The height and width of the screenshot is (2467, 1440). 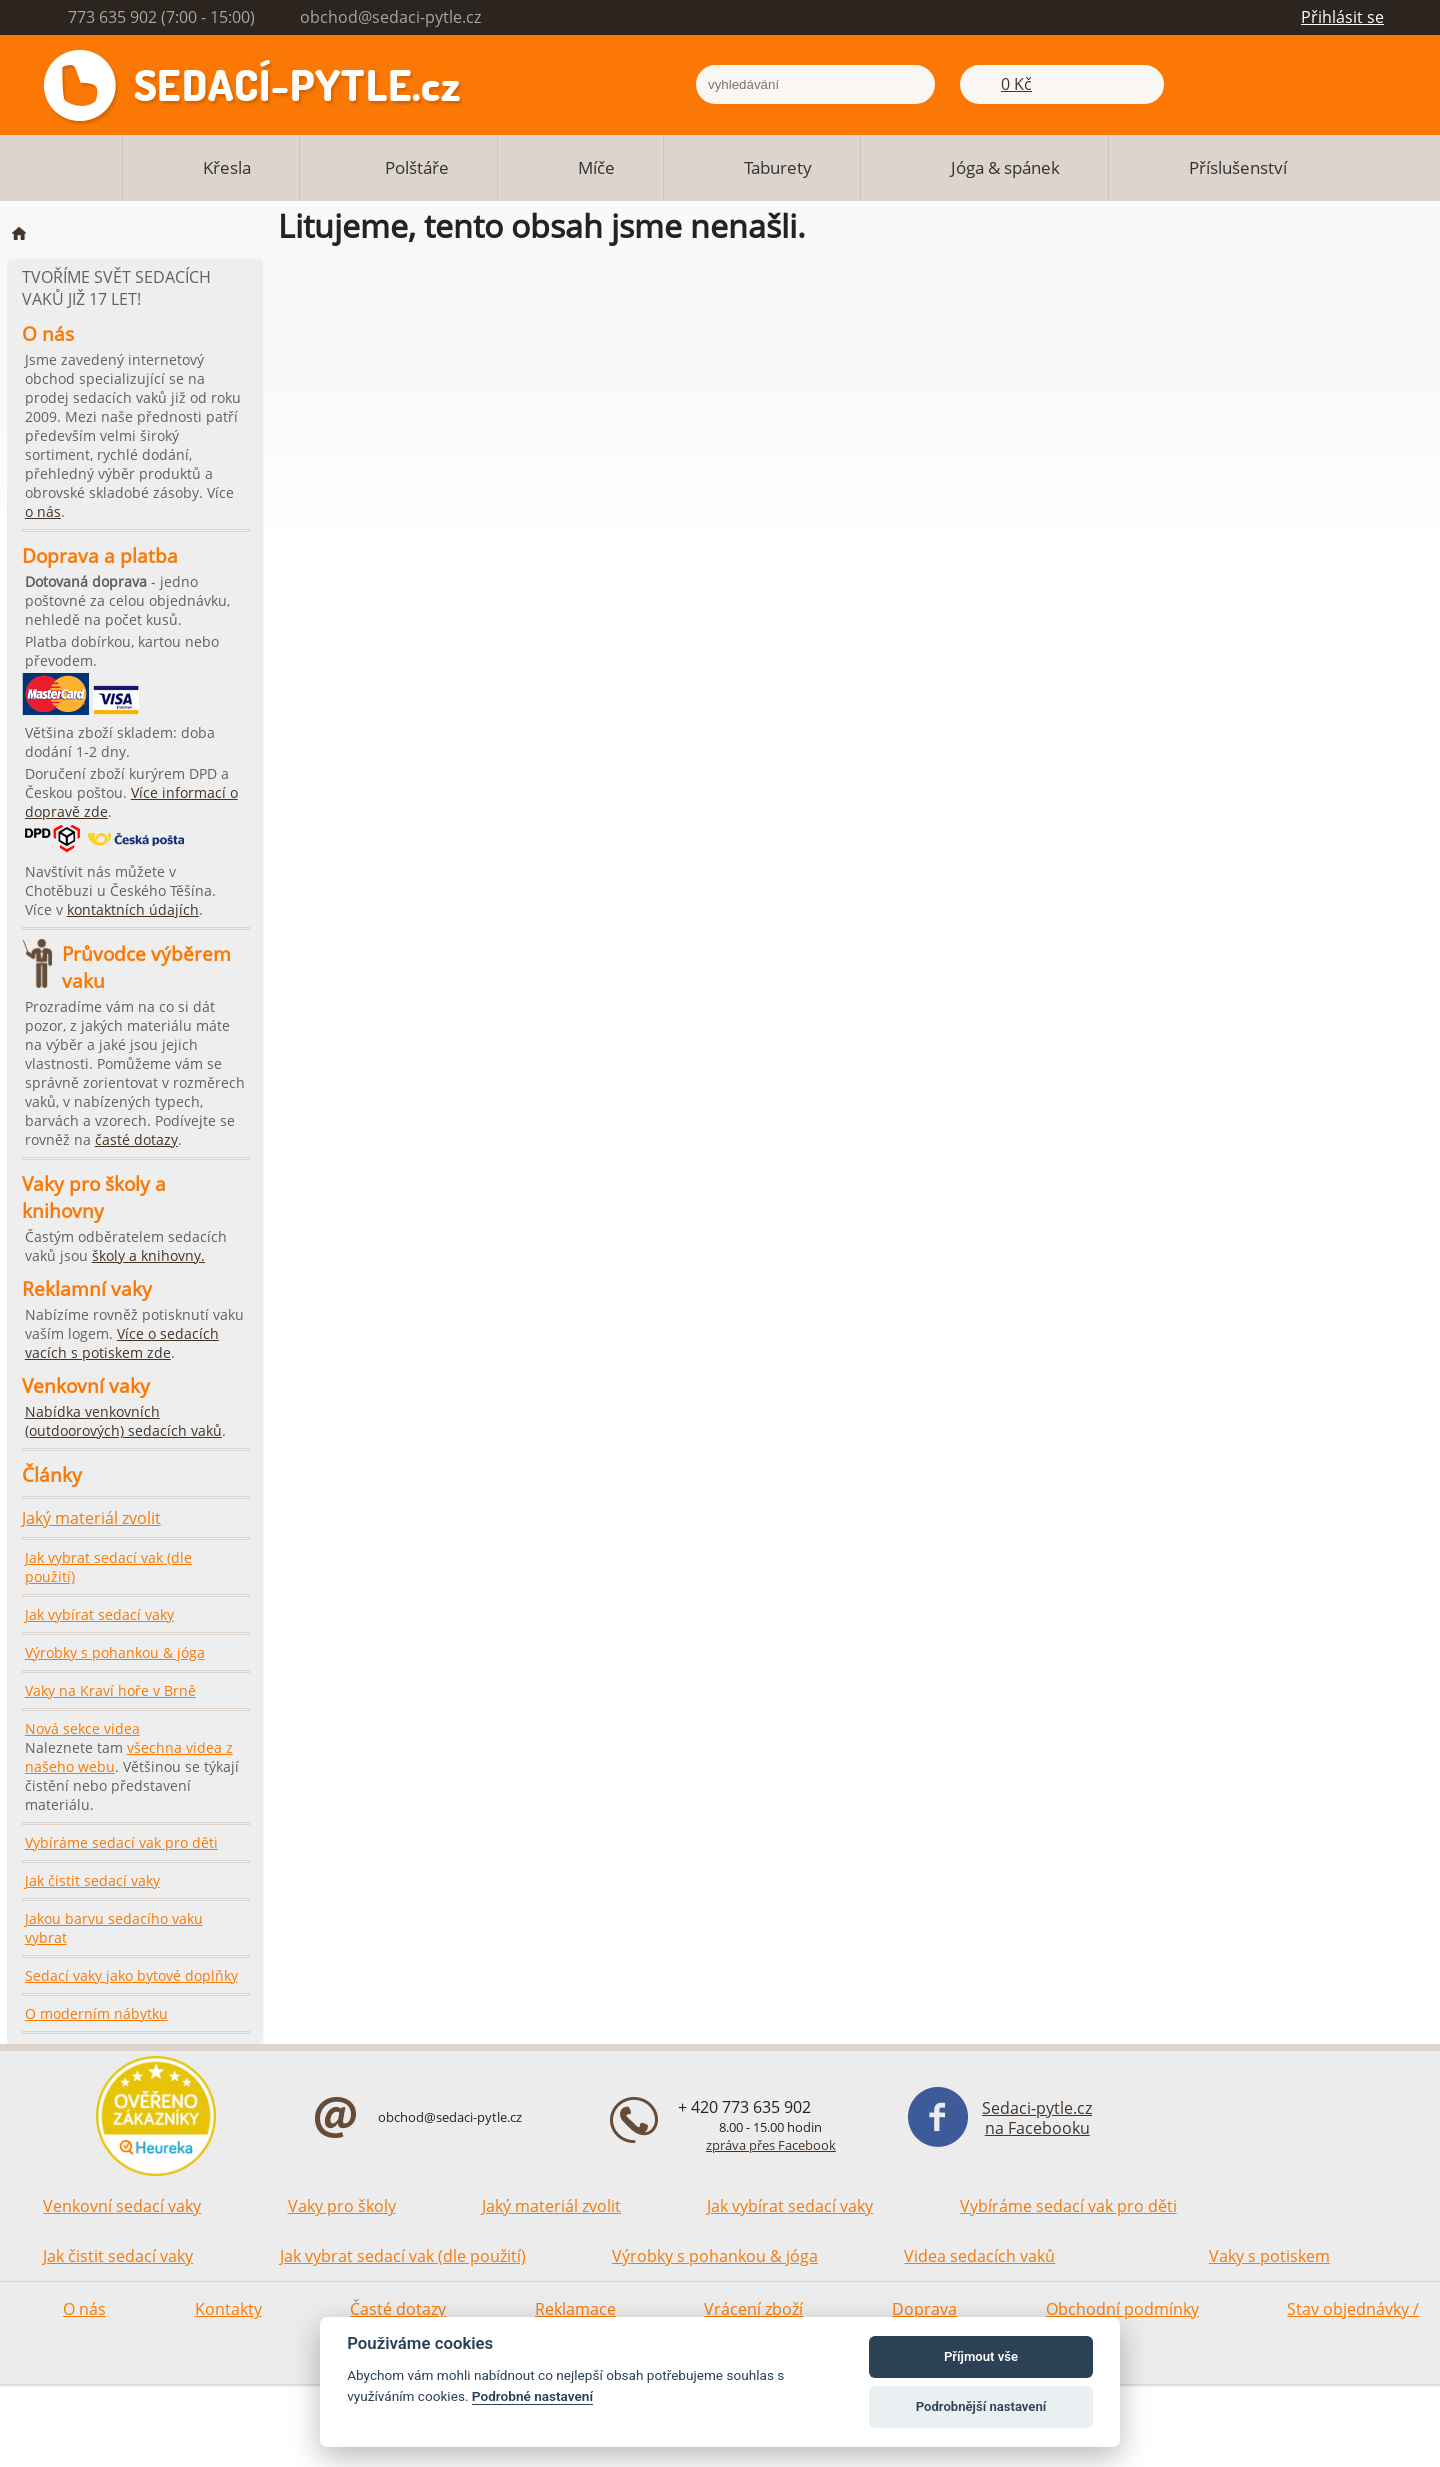 I want to click on Reklamace, so click(x=575, y=2309).